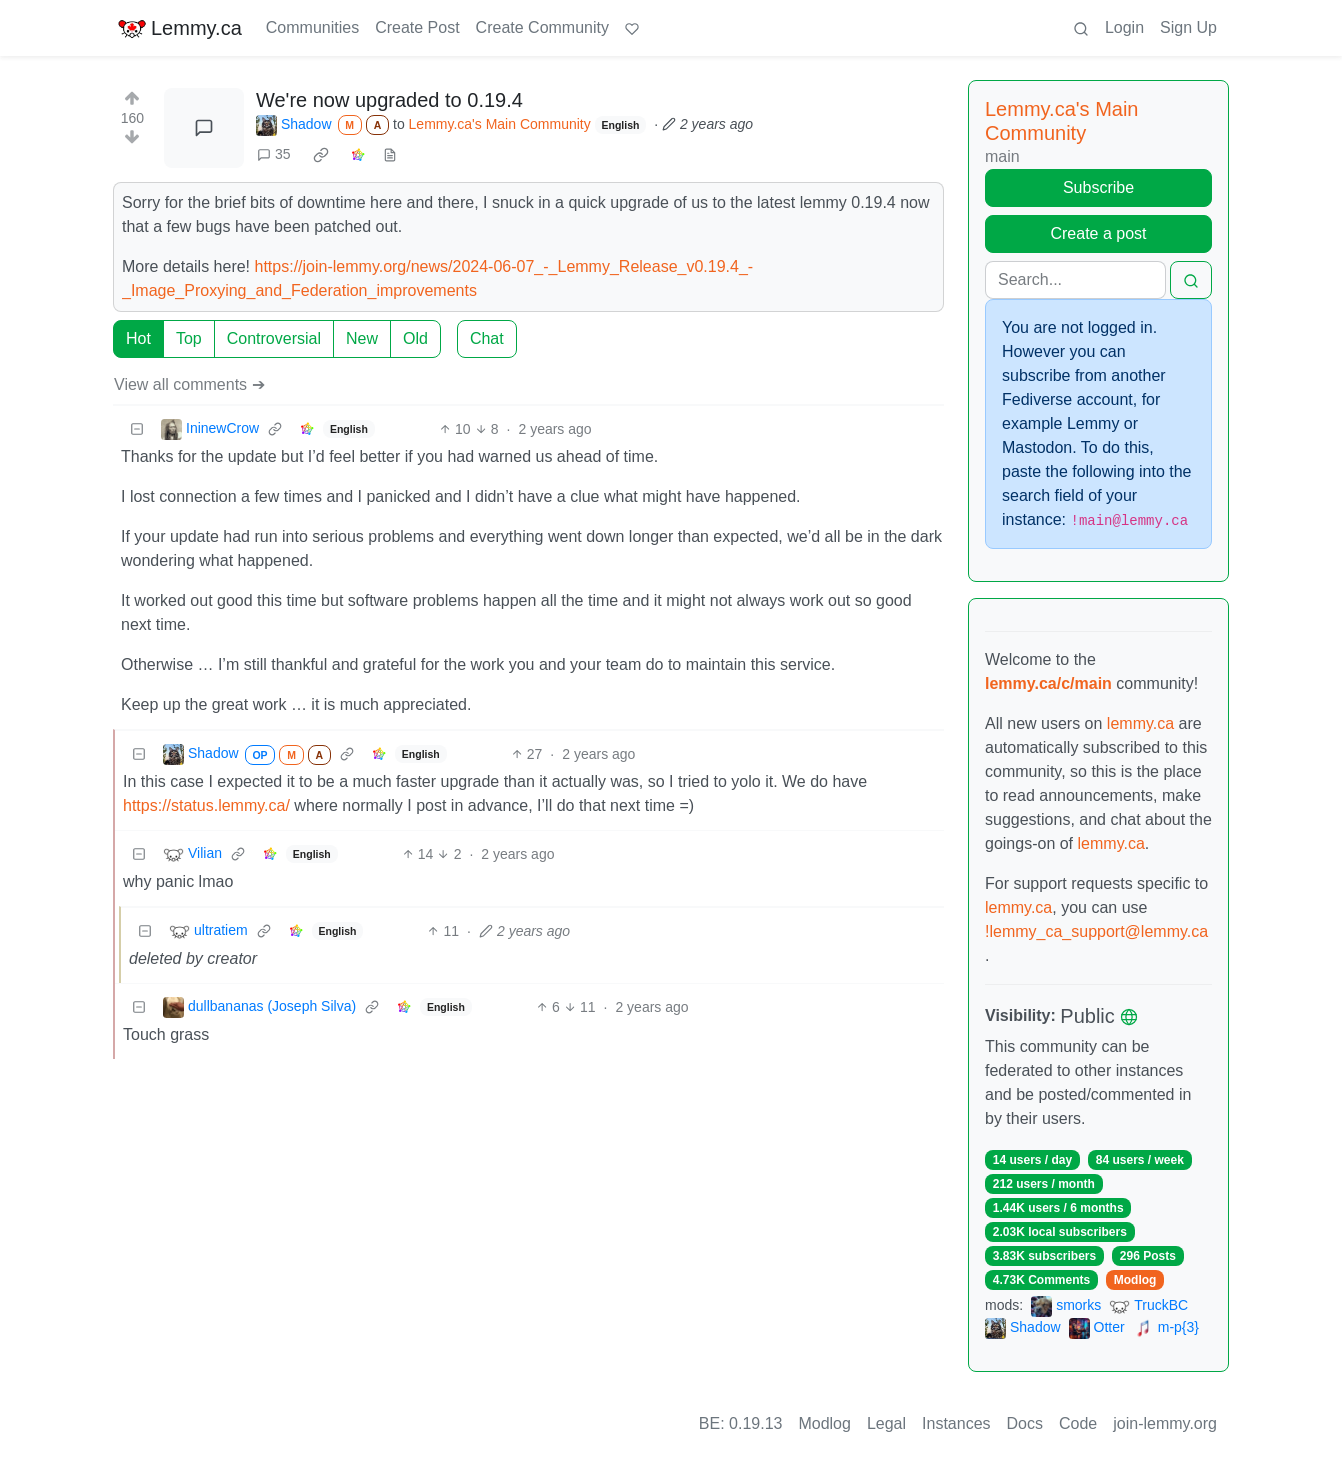  What do you see at coordinates (189, 384) in the screenshot?
I see `View all comments ➔` at bounding box center [189, 384].